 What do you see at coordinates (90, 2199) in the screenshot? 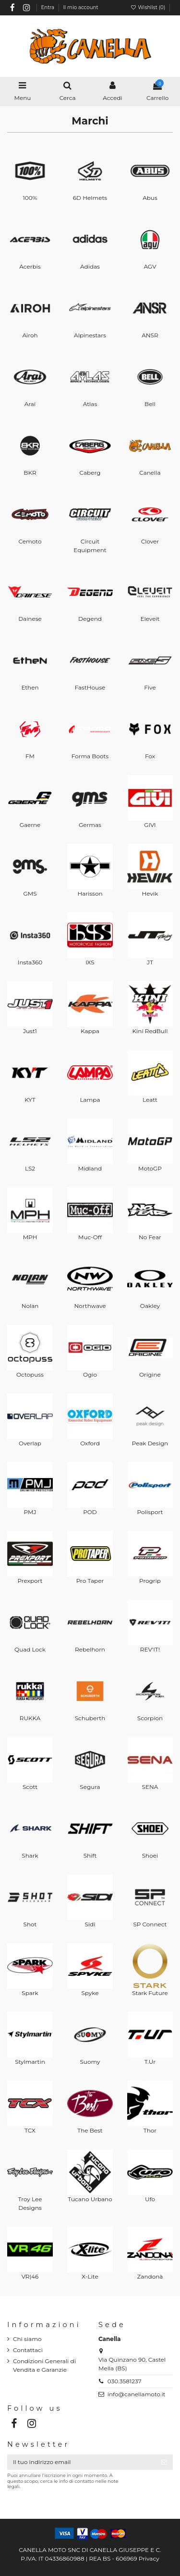
I see `Tucano Urbano` at bounding box center [90, 2199].